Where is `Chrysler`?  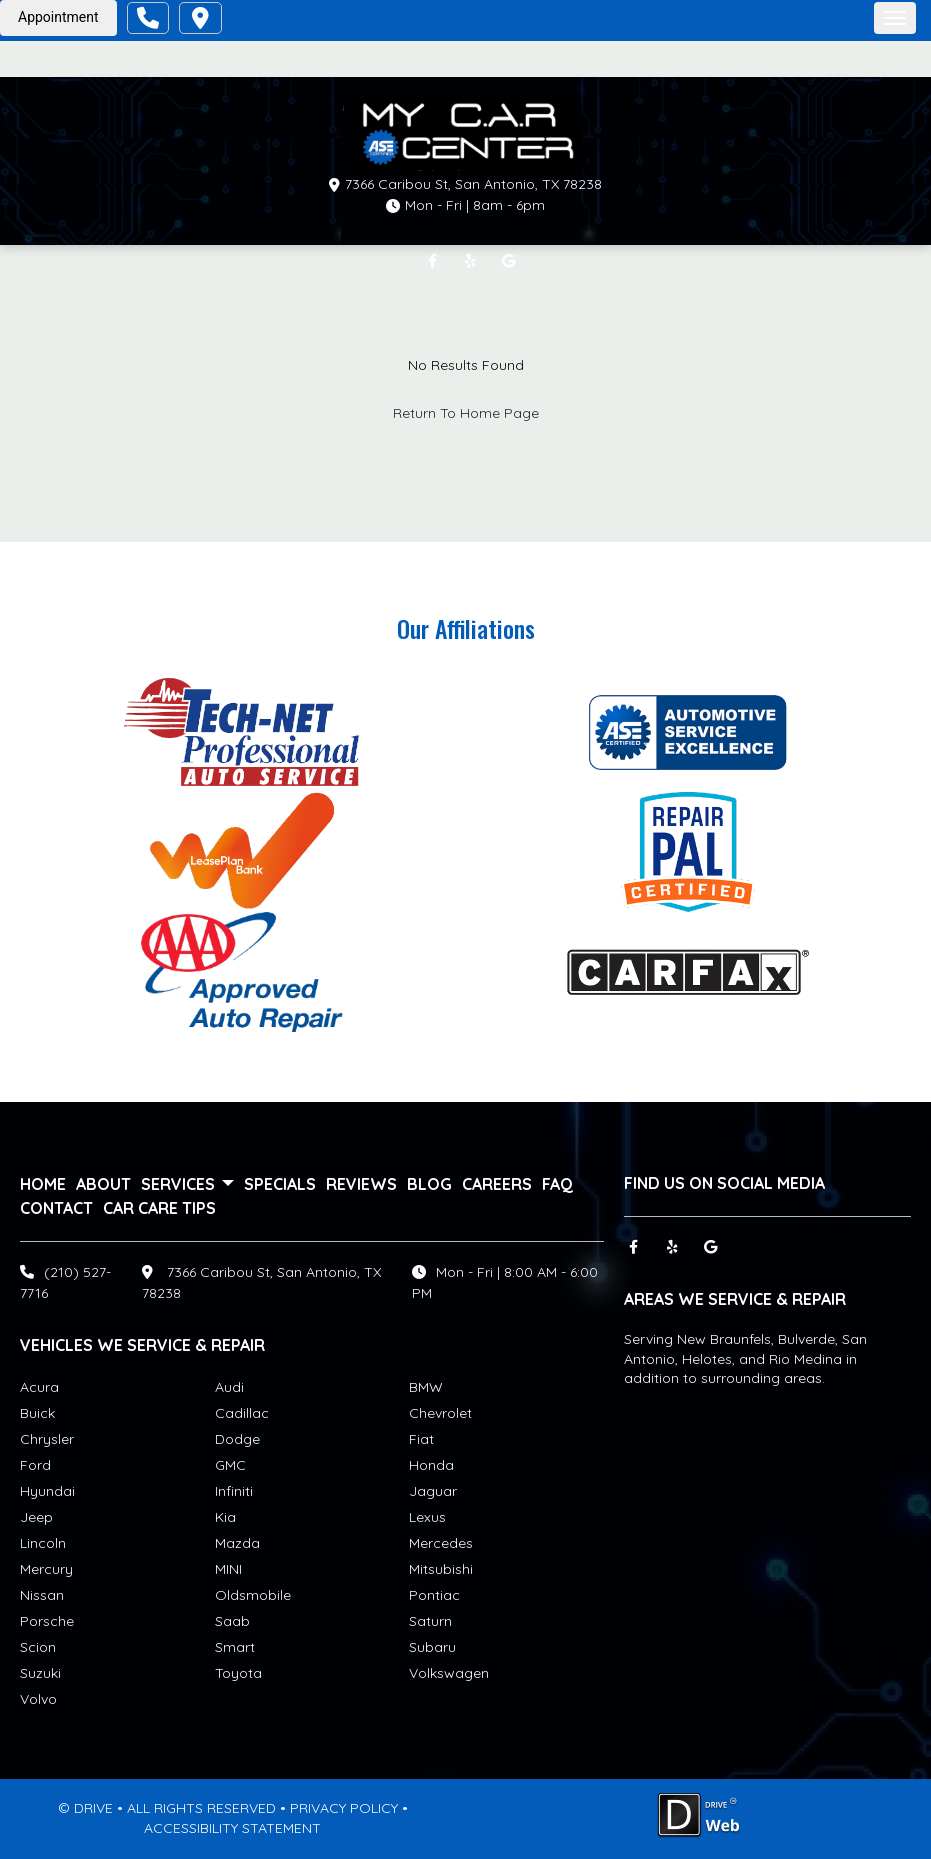
Chrysler is located at coordinates (47, 1439).